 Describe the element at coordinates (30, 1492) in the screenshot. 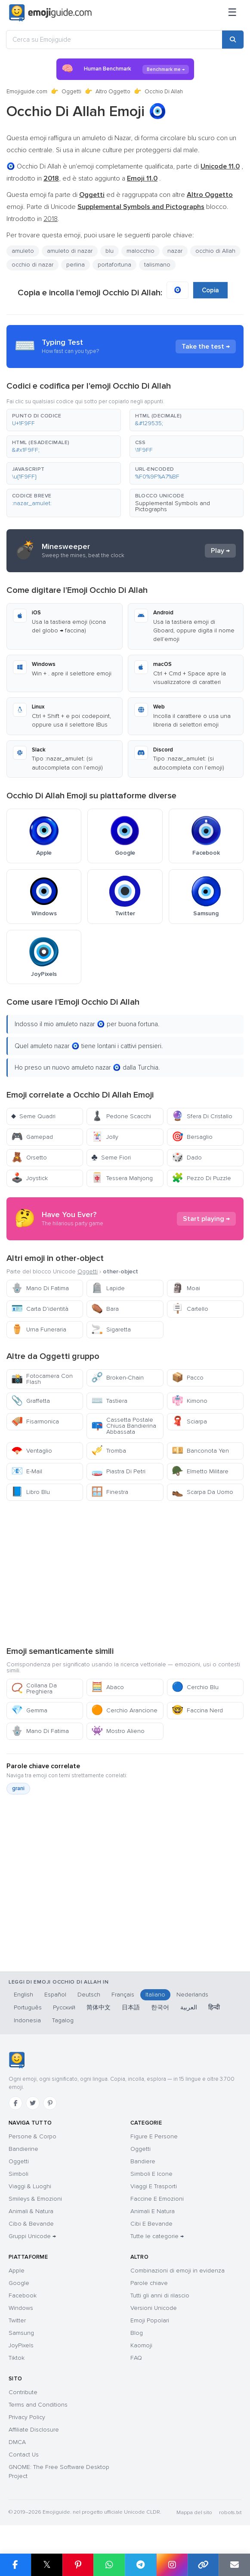

I see `Libro Blu` at that location.